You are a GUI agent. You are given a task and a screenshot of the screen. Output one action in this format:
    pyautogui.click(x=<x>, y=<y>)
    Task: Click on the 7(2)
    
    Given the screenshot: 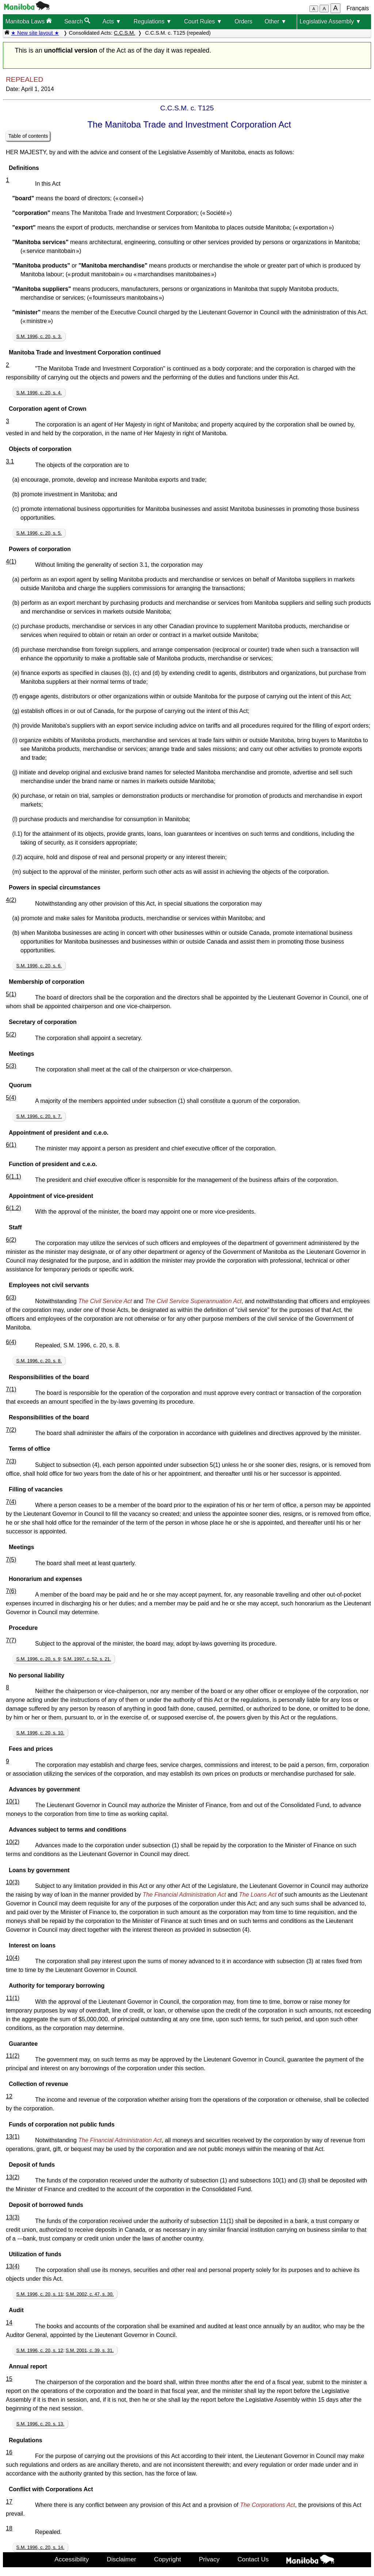 What is the action you would take?
    pyautogui.click(x=11, y=1430)
    